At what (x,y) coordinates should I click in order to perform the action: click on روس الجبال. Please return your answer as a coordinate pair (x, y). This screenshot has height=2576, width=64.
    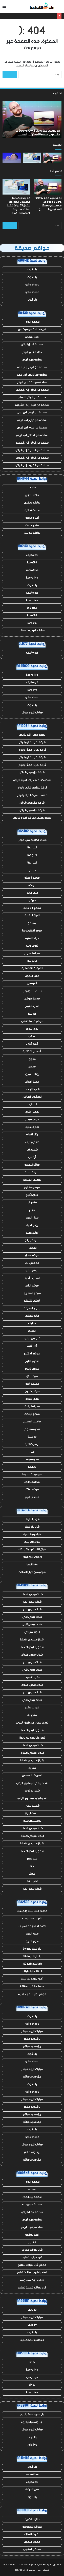
    Looking at the image, I should click on (32, 1225).